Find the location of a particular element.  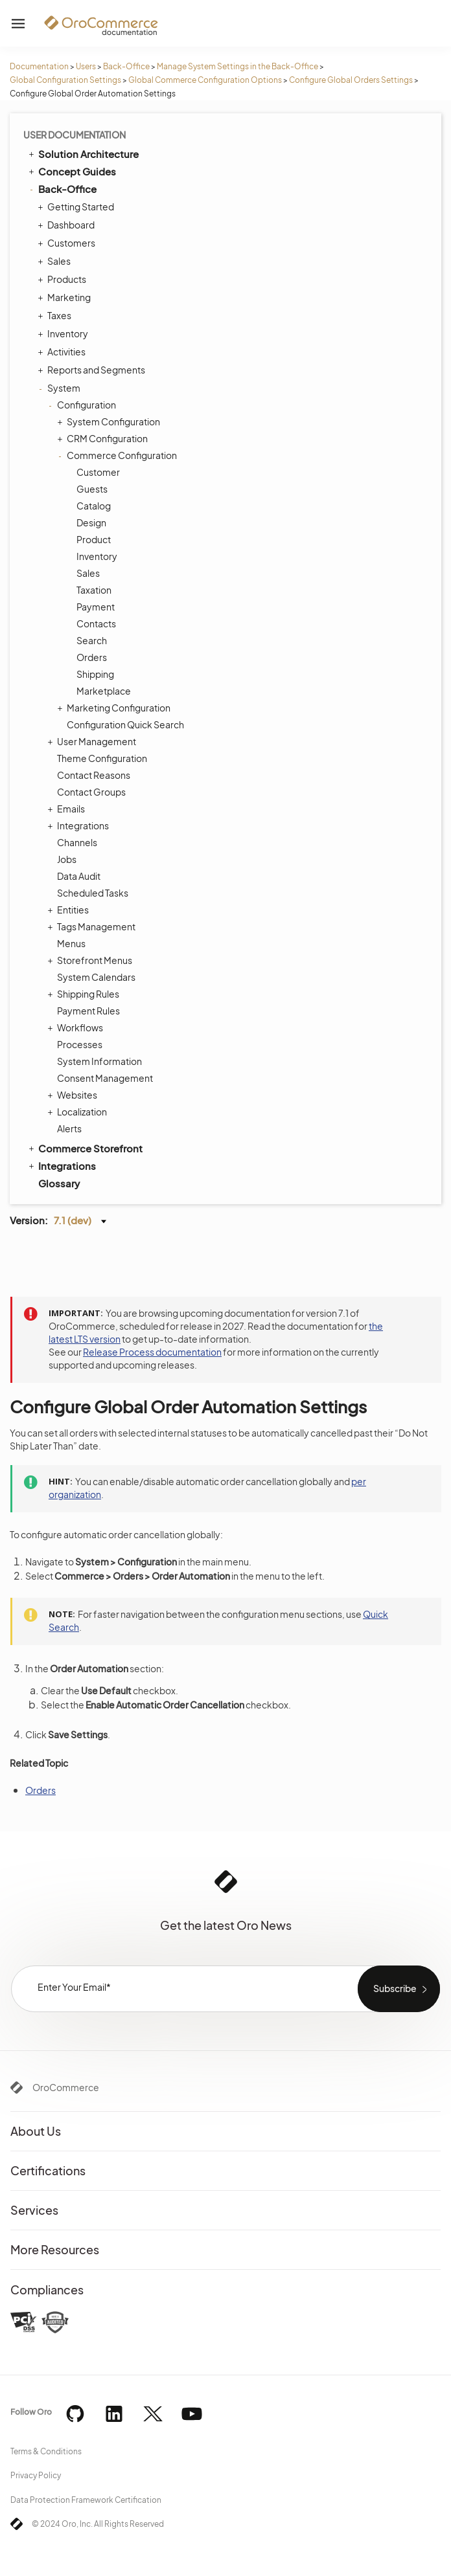

Channels is located at coordinates (77, 842).